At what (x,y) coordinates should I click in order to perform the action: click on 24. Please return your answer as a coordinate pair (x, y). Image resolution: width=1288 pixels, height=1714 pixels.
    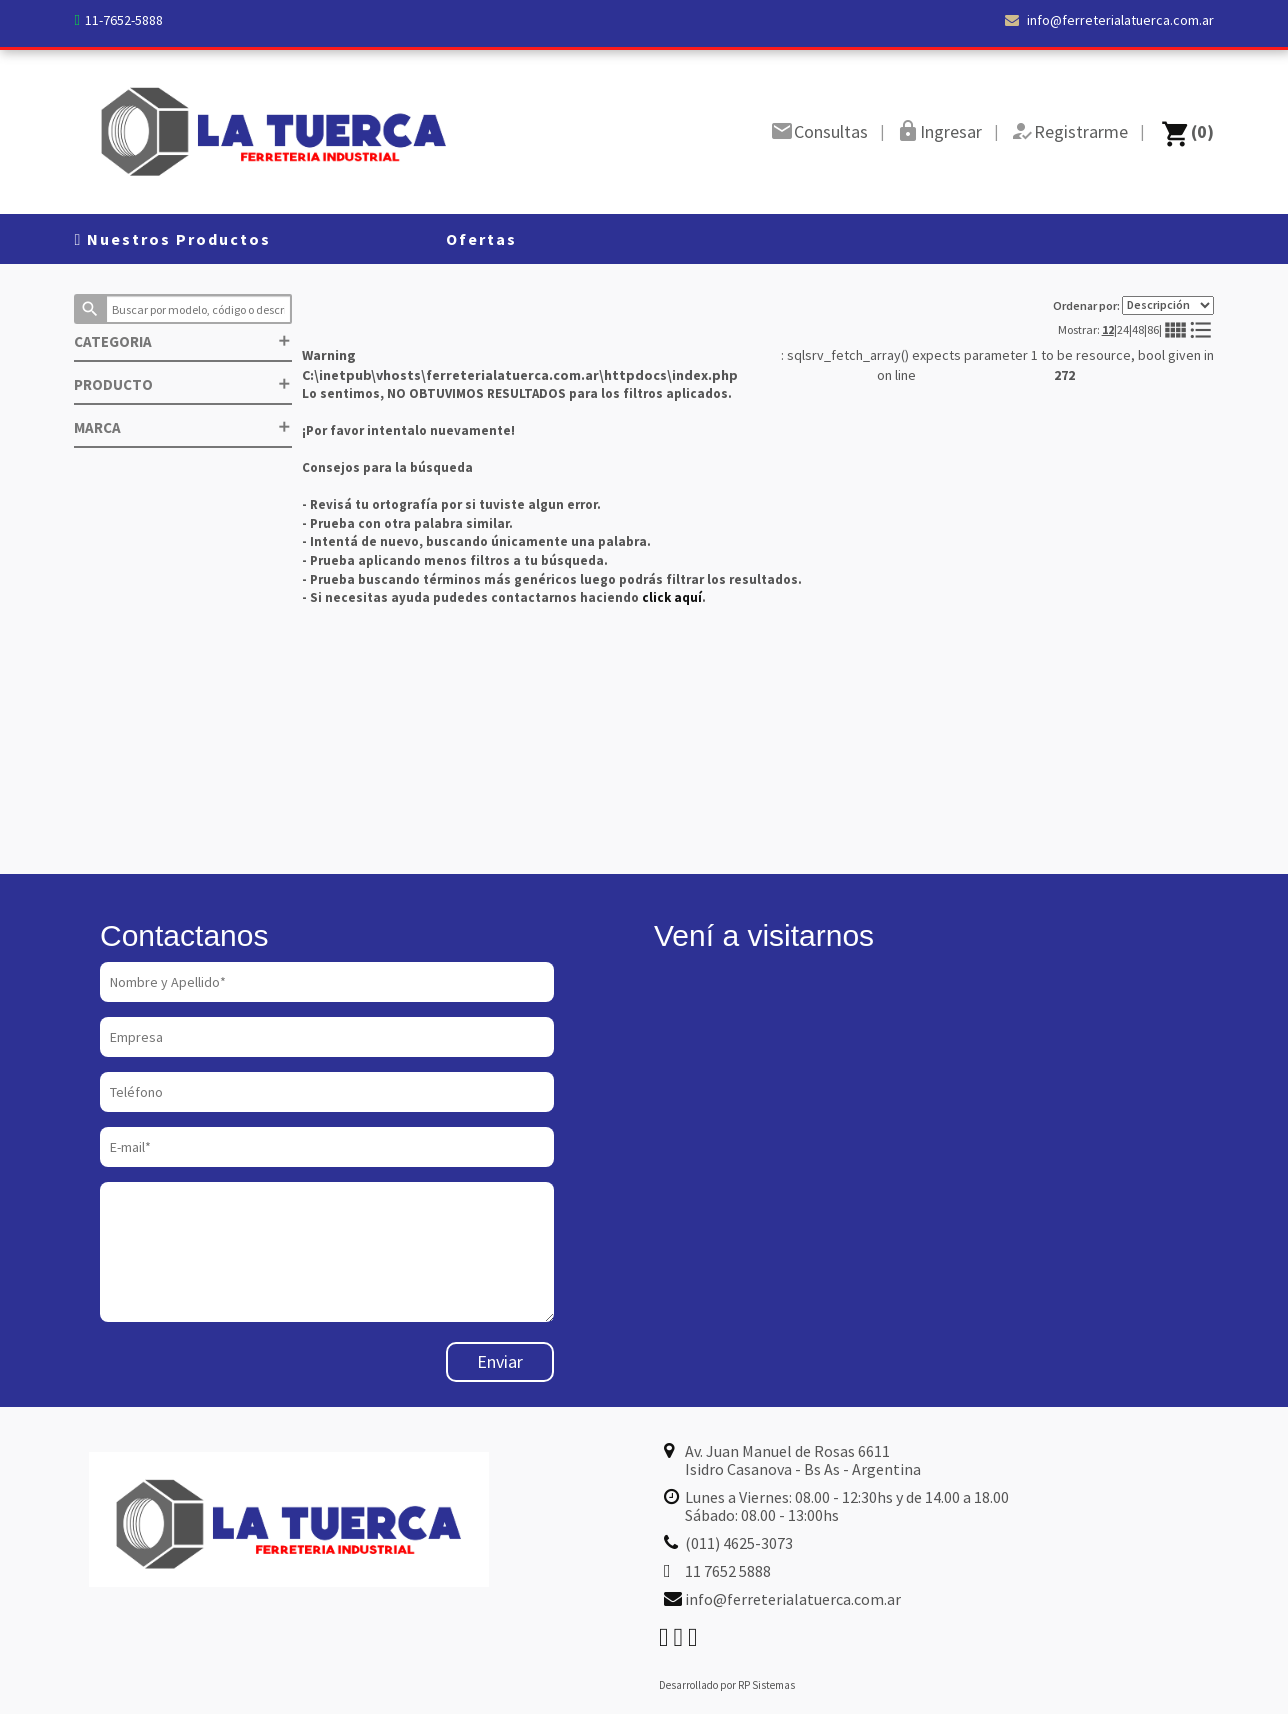
    Looking at the image, I should click on (1123, 329).